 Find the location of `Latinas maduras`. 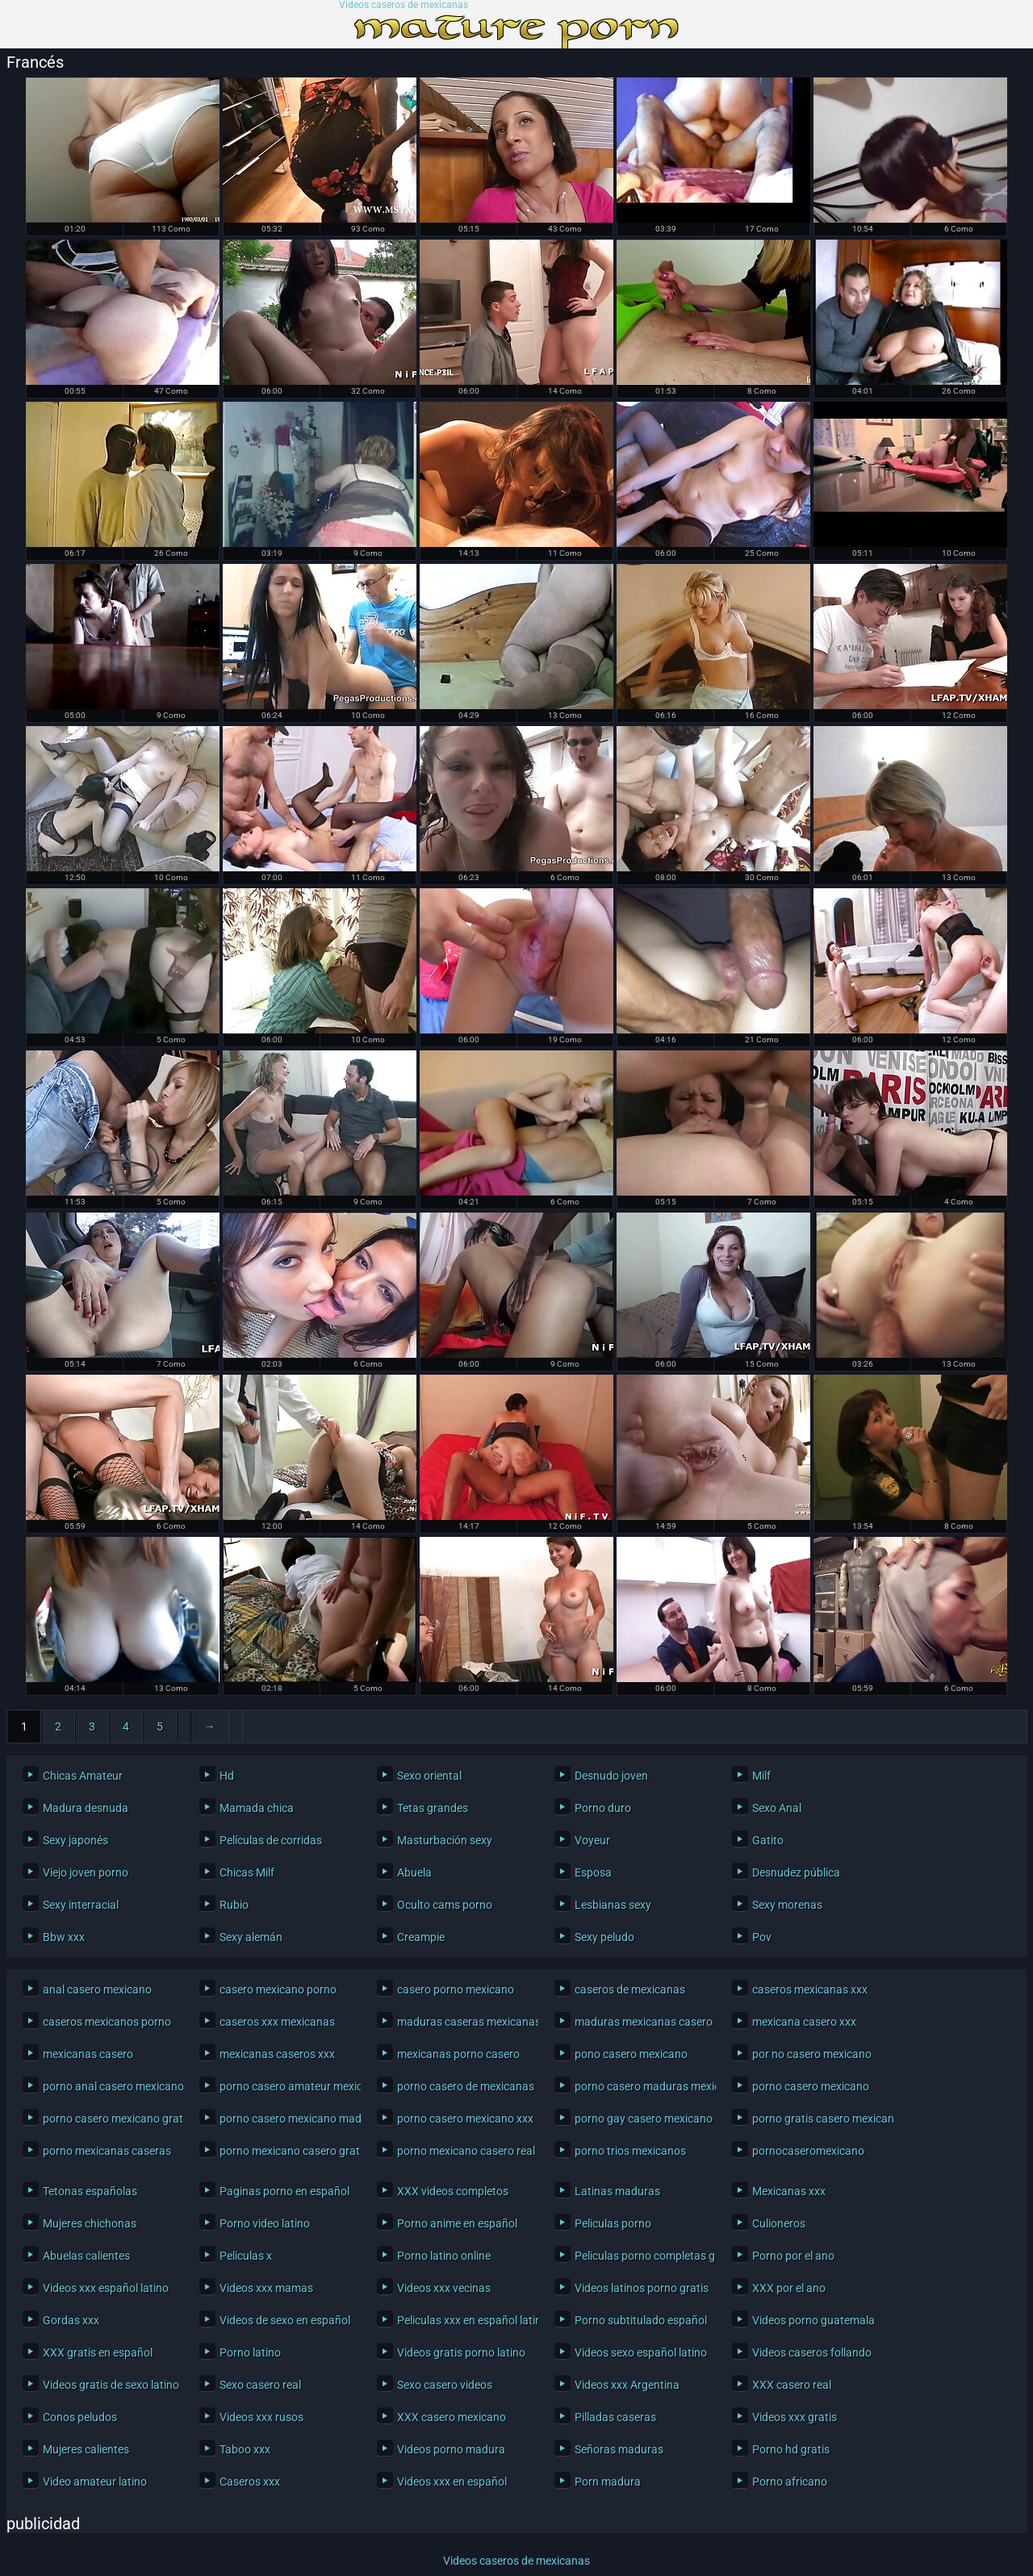

Latinas maduras is located at coordinates (617, 2191).